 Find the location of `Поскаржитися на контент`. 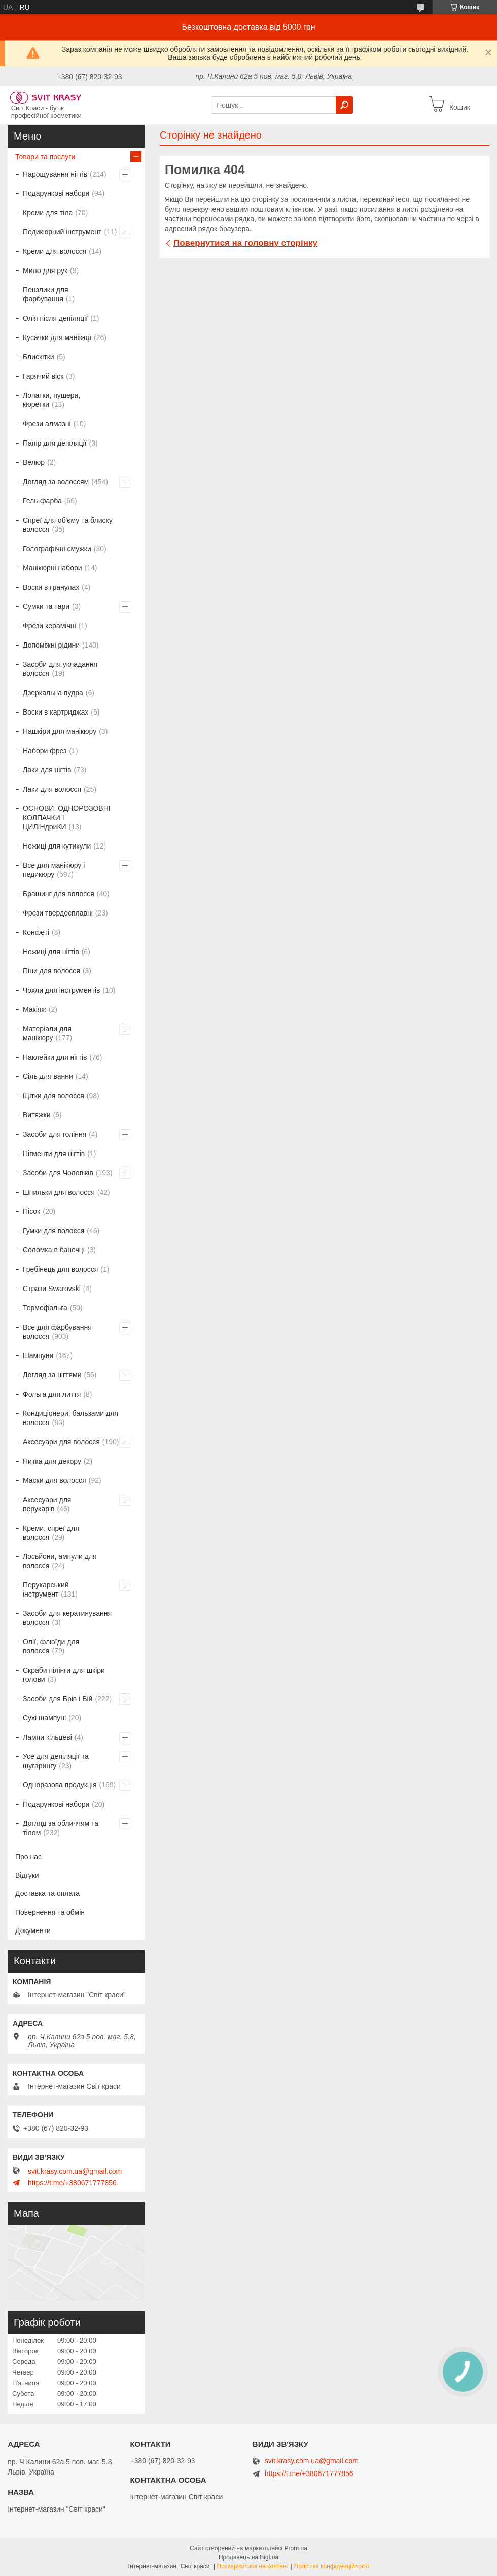

Поскаржитися на контент is located at coordinates (253, 2566).